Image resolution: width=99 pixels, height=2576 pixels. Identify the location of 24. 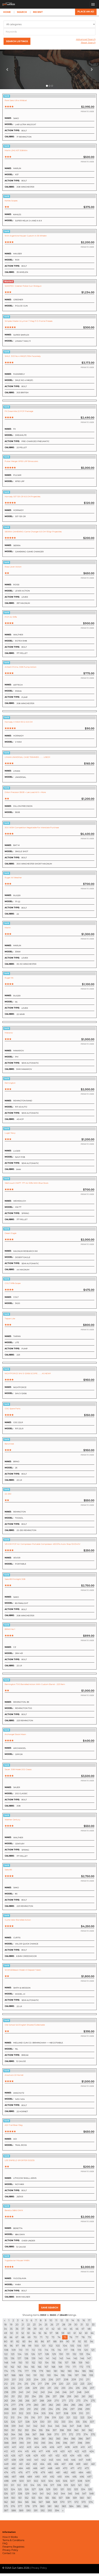
(40, 2324).